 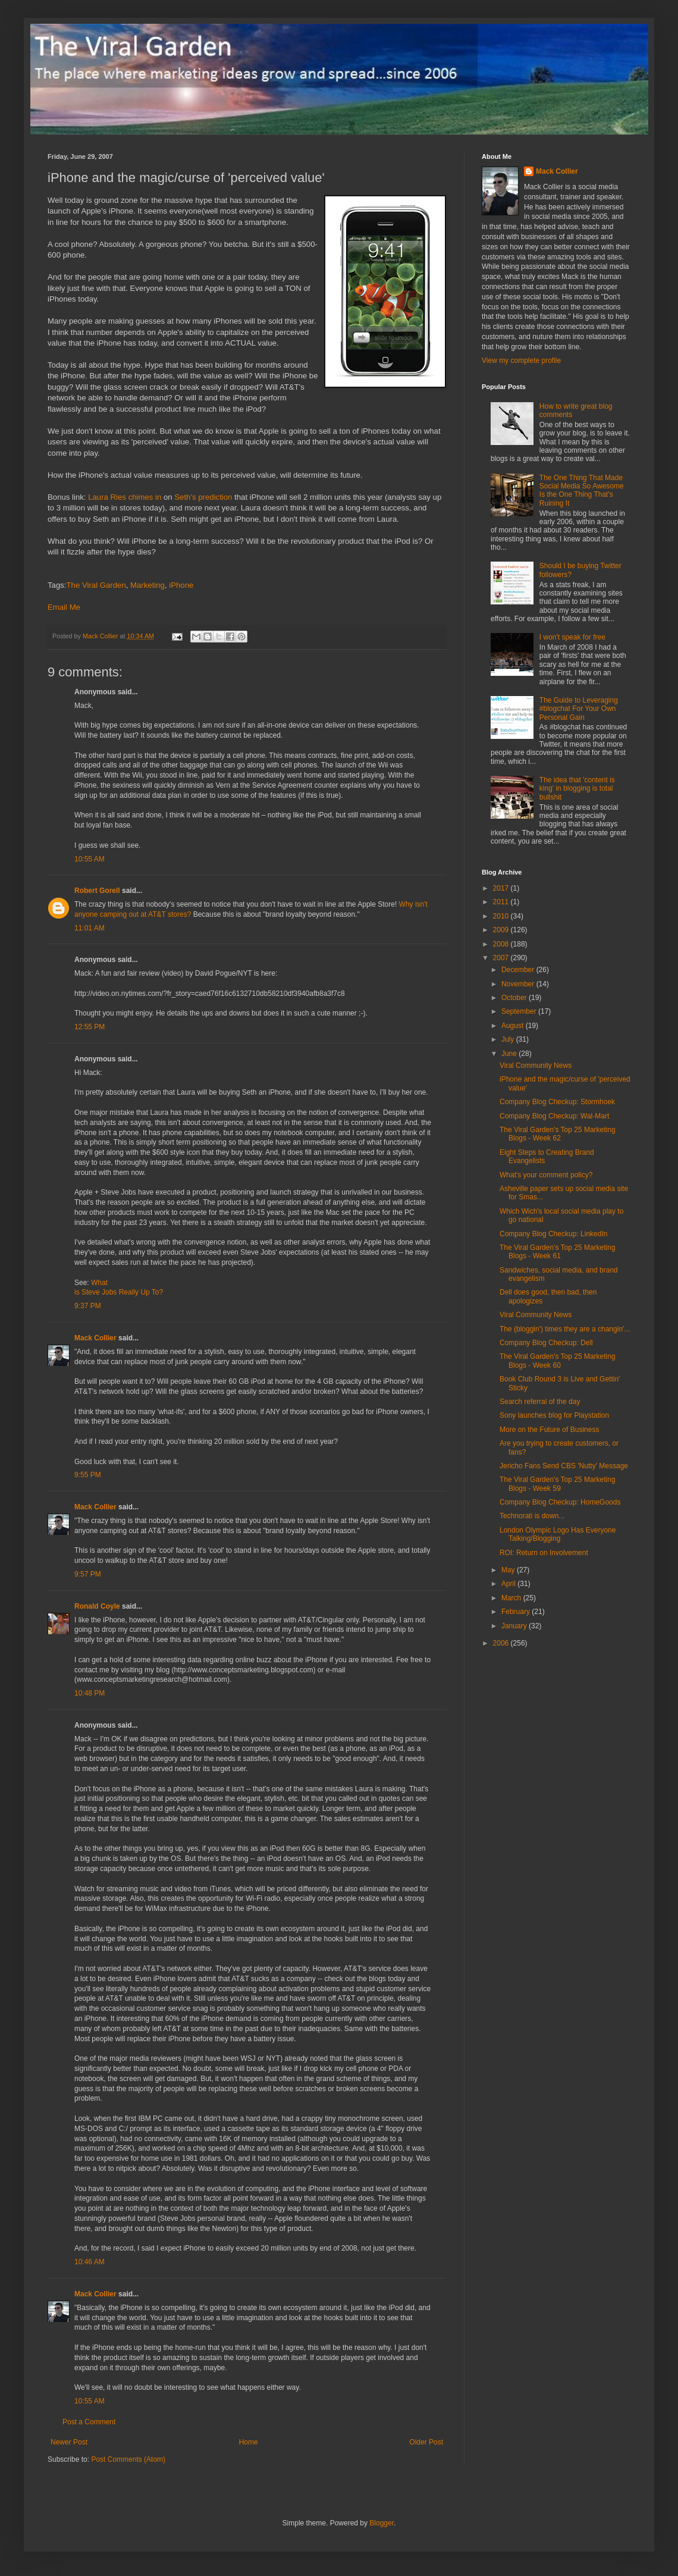 I want to click on September, so click(x=519, y=1011).